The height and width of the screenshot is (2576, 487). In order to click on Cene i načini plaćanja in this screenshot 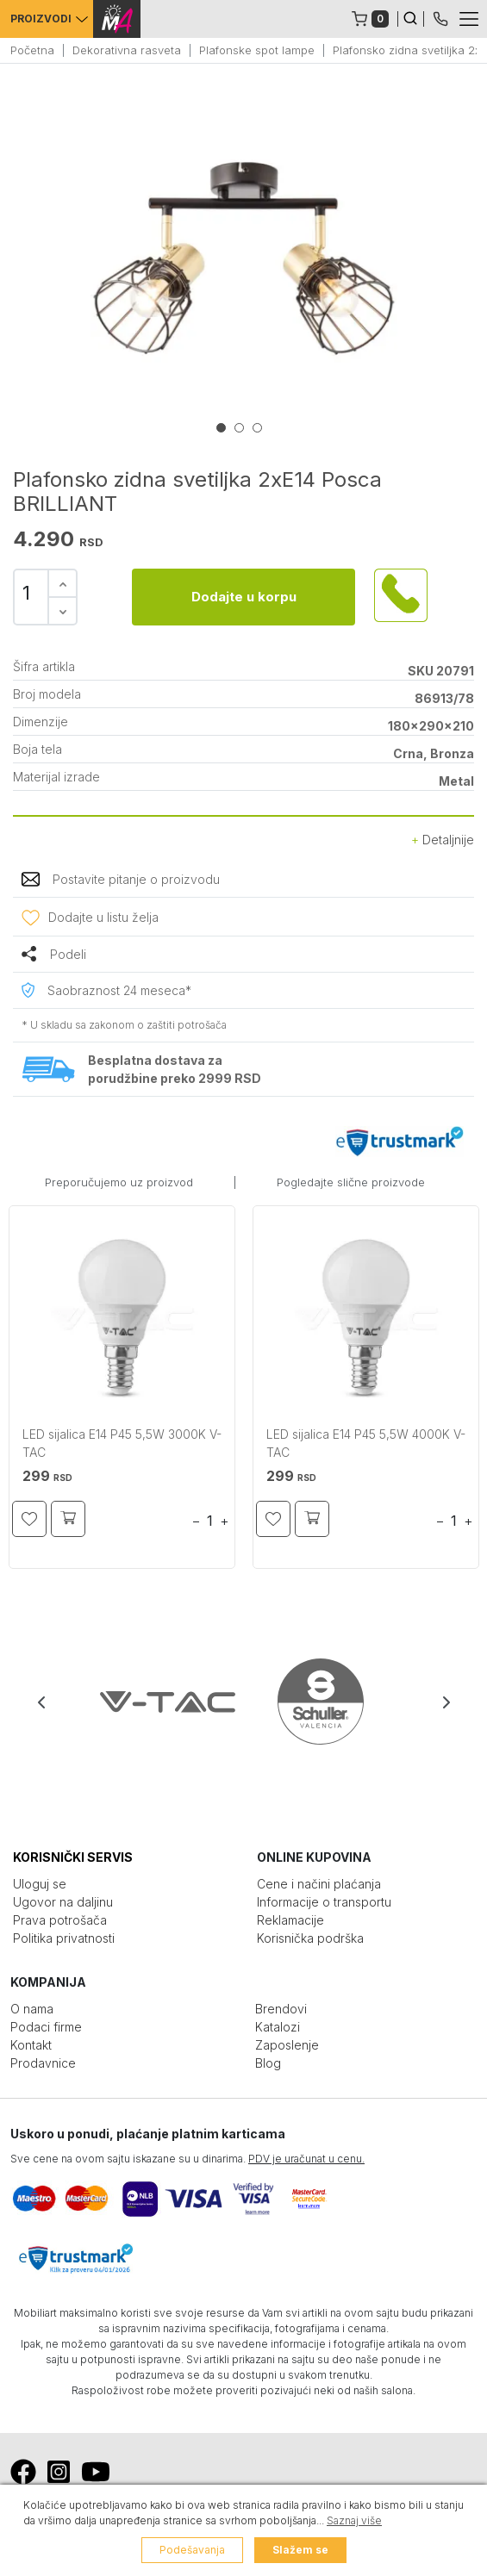, I will do `click(319, 1883)`.